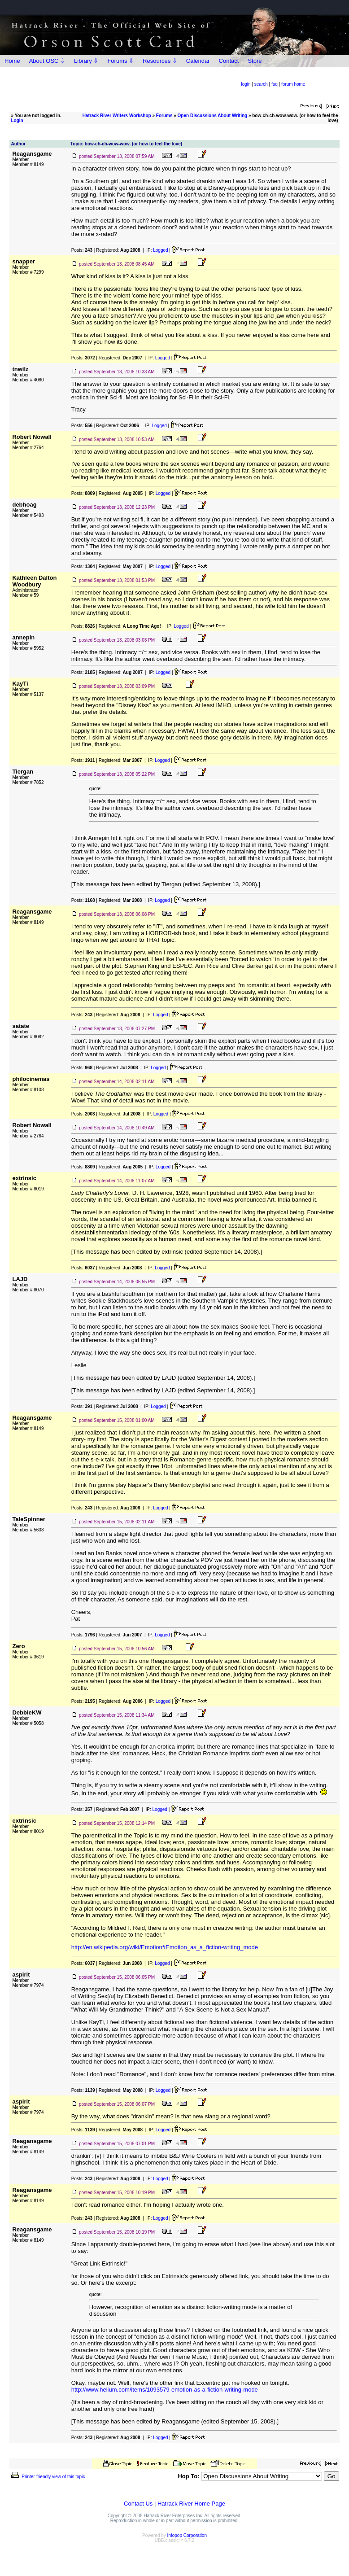 The height and width of the screenshot is (2576, 349). What do you see at coordinates (138, 2503) in the screenshot?
I see `Contact Us` at bounding box center [138, 2503].